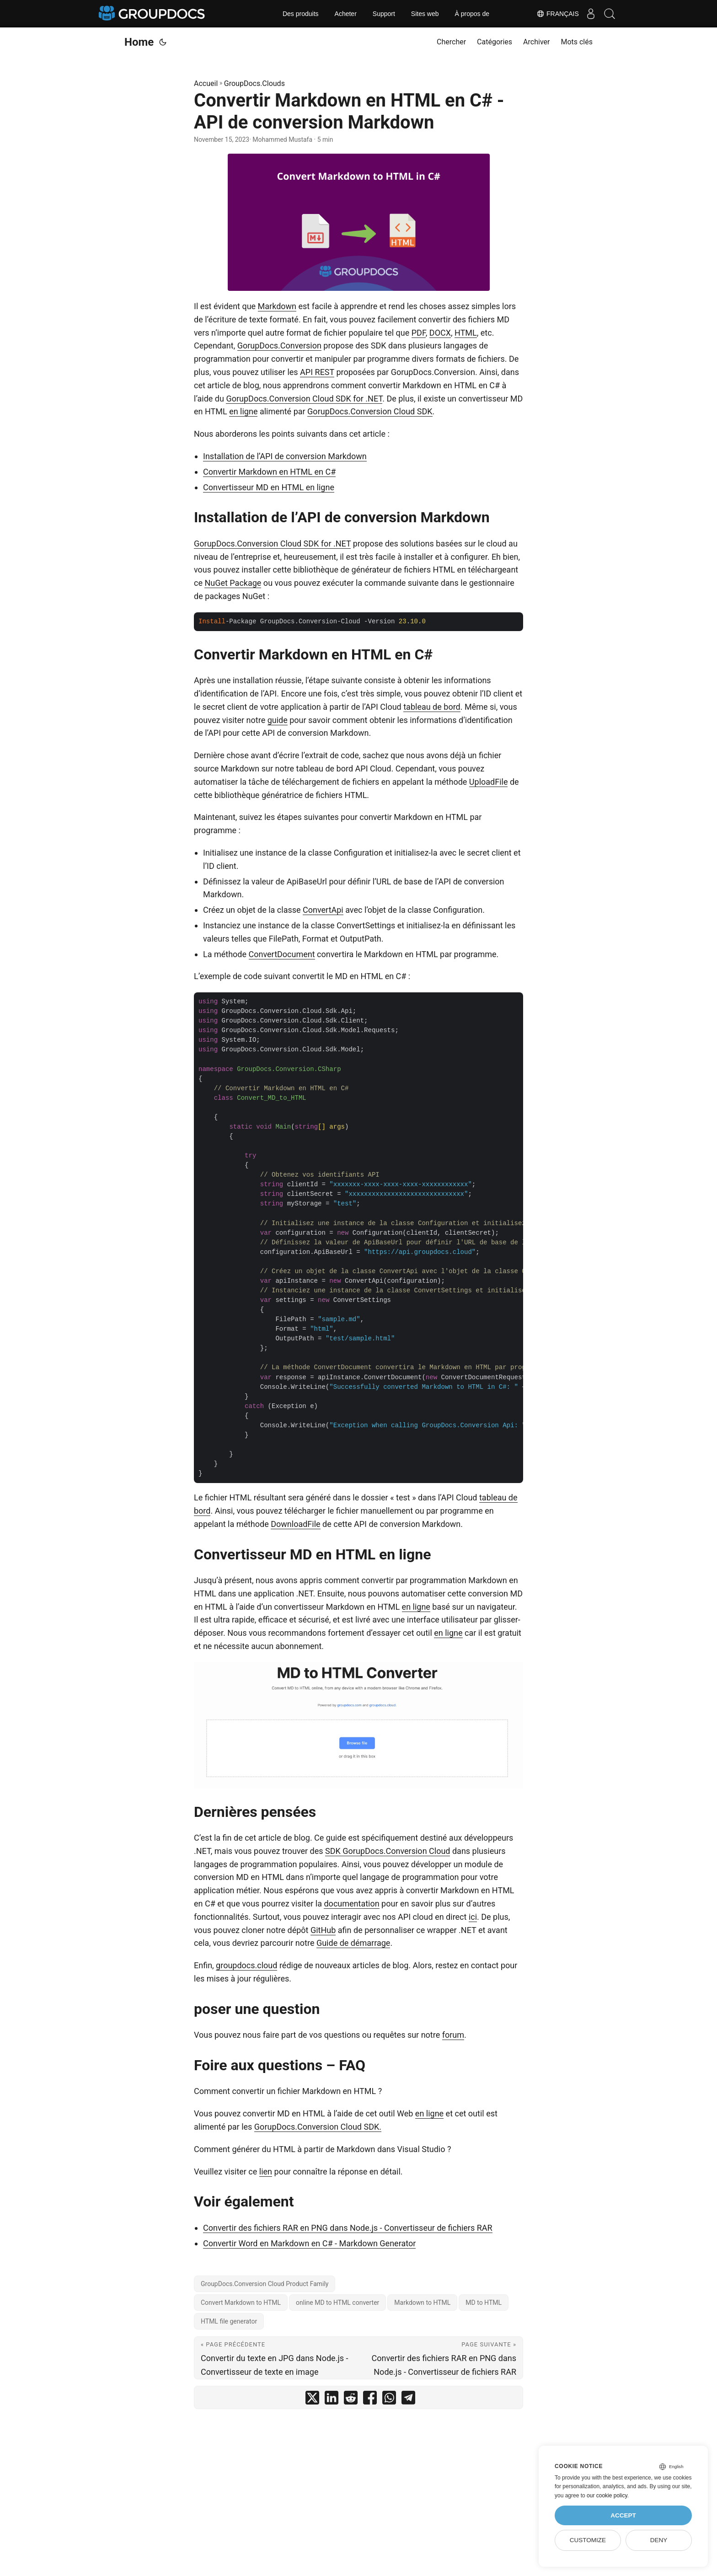 The height and width of the screenshot is (2576, 717). What do you see at coordinates (440, 332) in the screenshot?
I see `DOCX` at bounding box center [440, 332].